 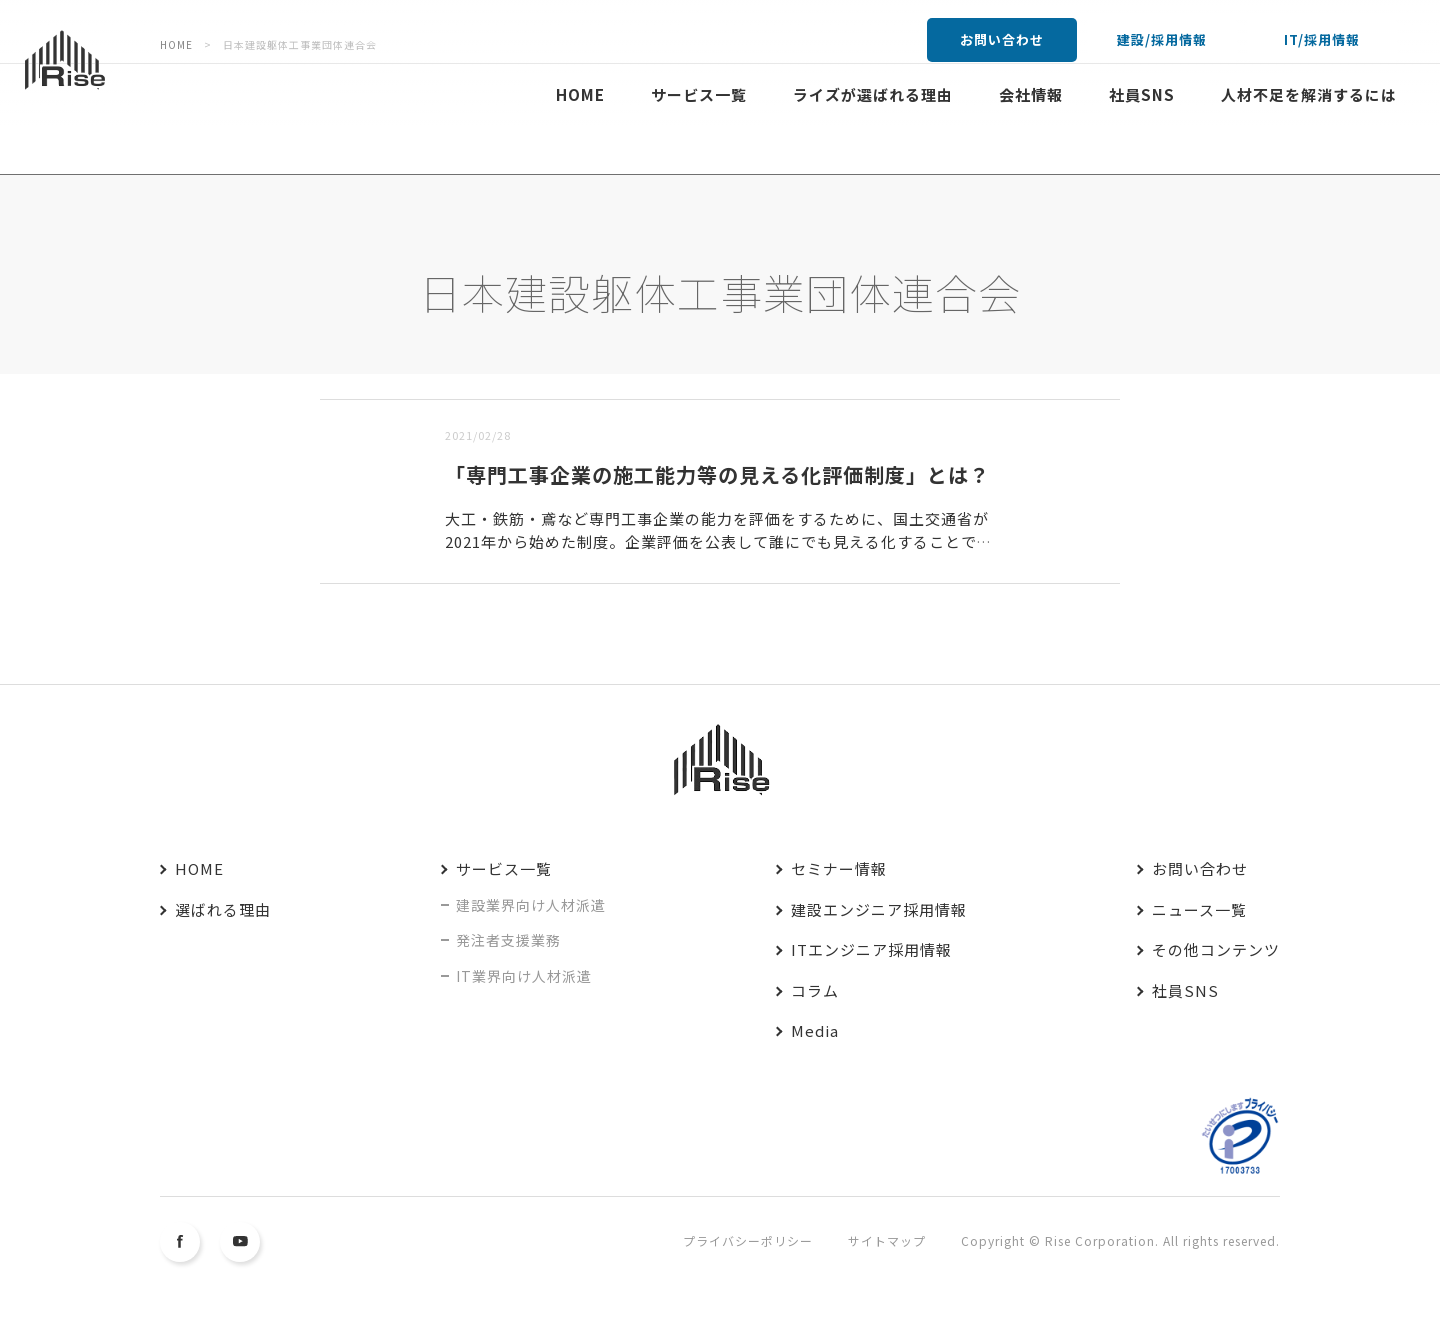 I want to click on 選ばれる理由, so click(x=223, y=909).